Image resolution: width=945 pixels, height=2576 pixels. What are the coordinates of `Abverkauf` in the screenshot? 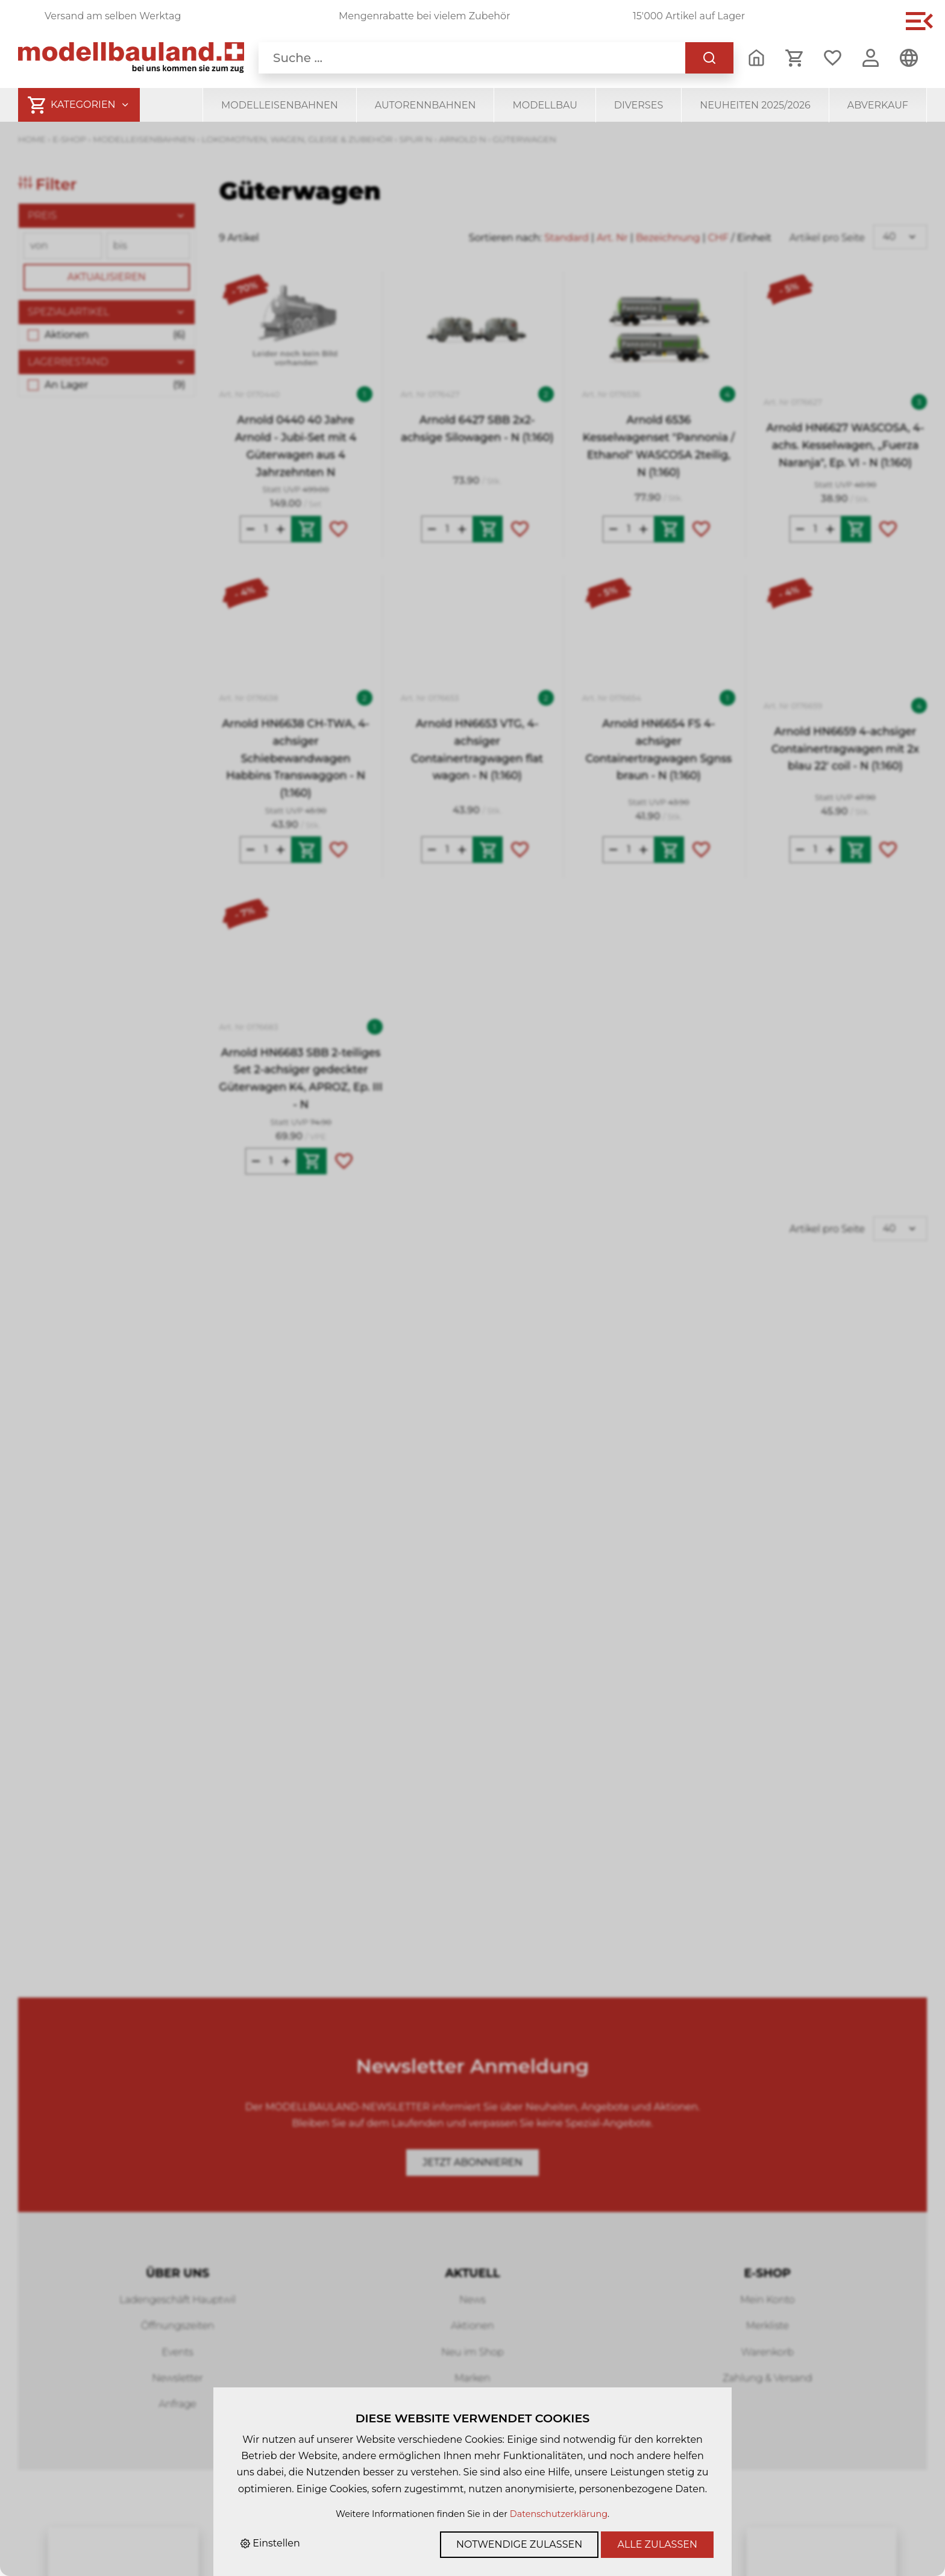 It's located at (877, 105).